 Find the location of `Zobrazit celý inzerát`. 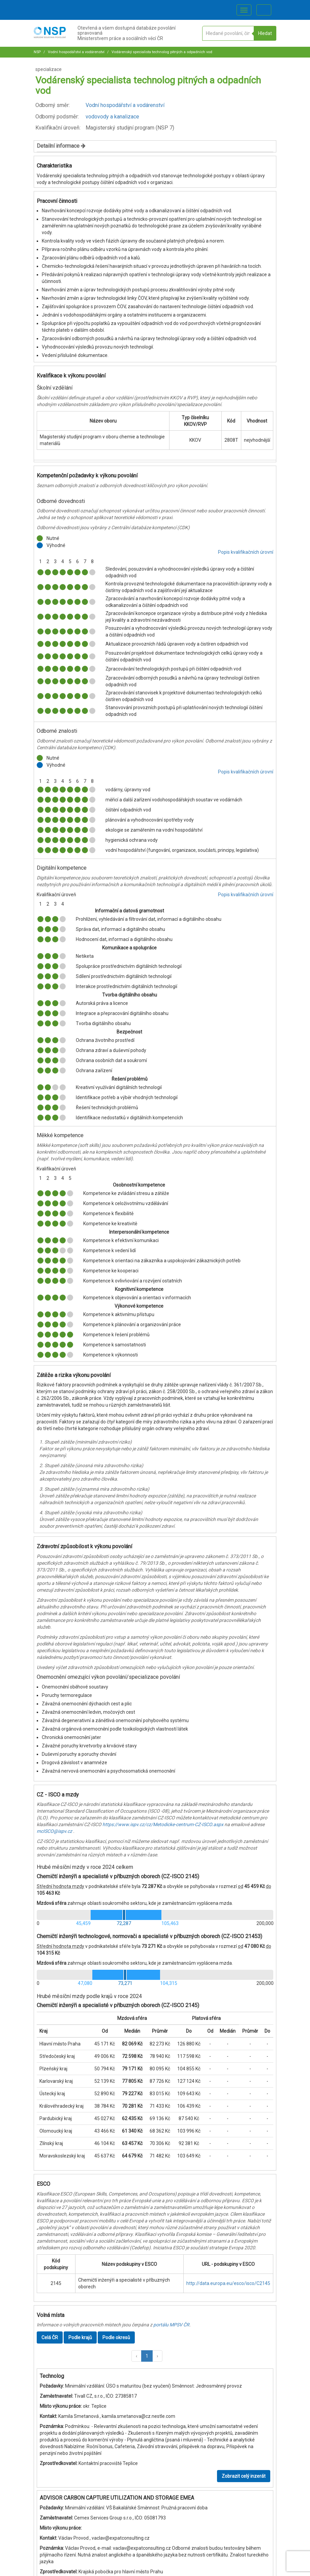

Zobrazit celý inzerát is located at coordinates (244, 2476).